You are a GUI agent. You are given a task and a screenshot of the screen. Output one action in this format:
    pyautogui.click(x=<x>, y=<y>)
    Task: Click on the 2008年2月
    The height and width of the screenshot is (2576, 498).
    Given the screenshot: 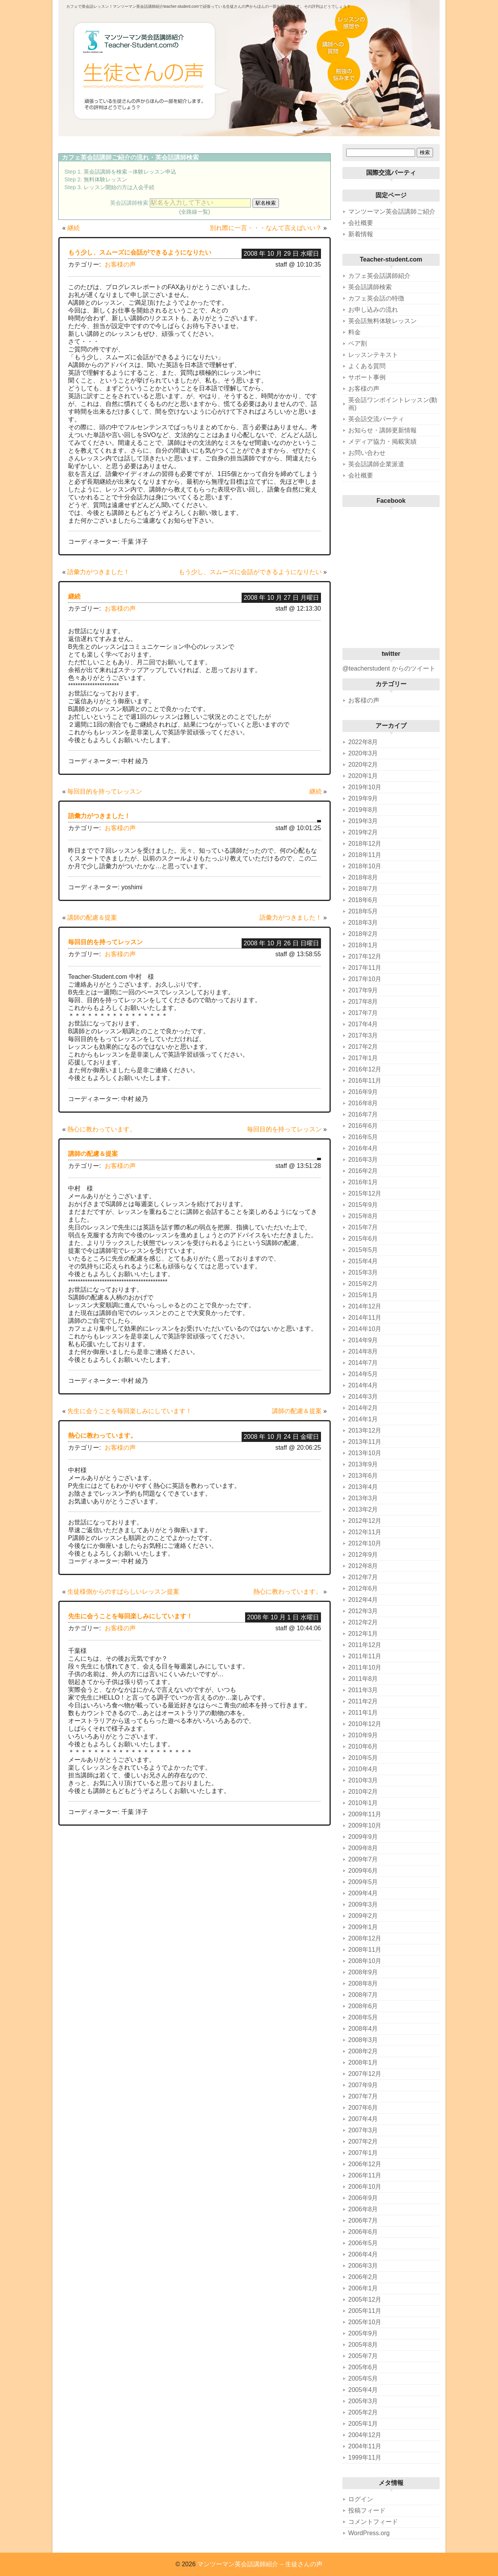 What is the action you would take?
    pyautogui.click(x=363, y=2051)
    